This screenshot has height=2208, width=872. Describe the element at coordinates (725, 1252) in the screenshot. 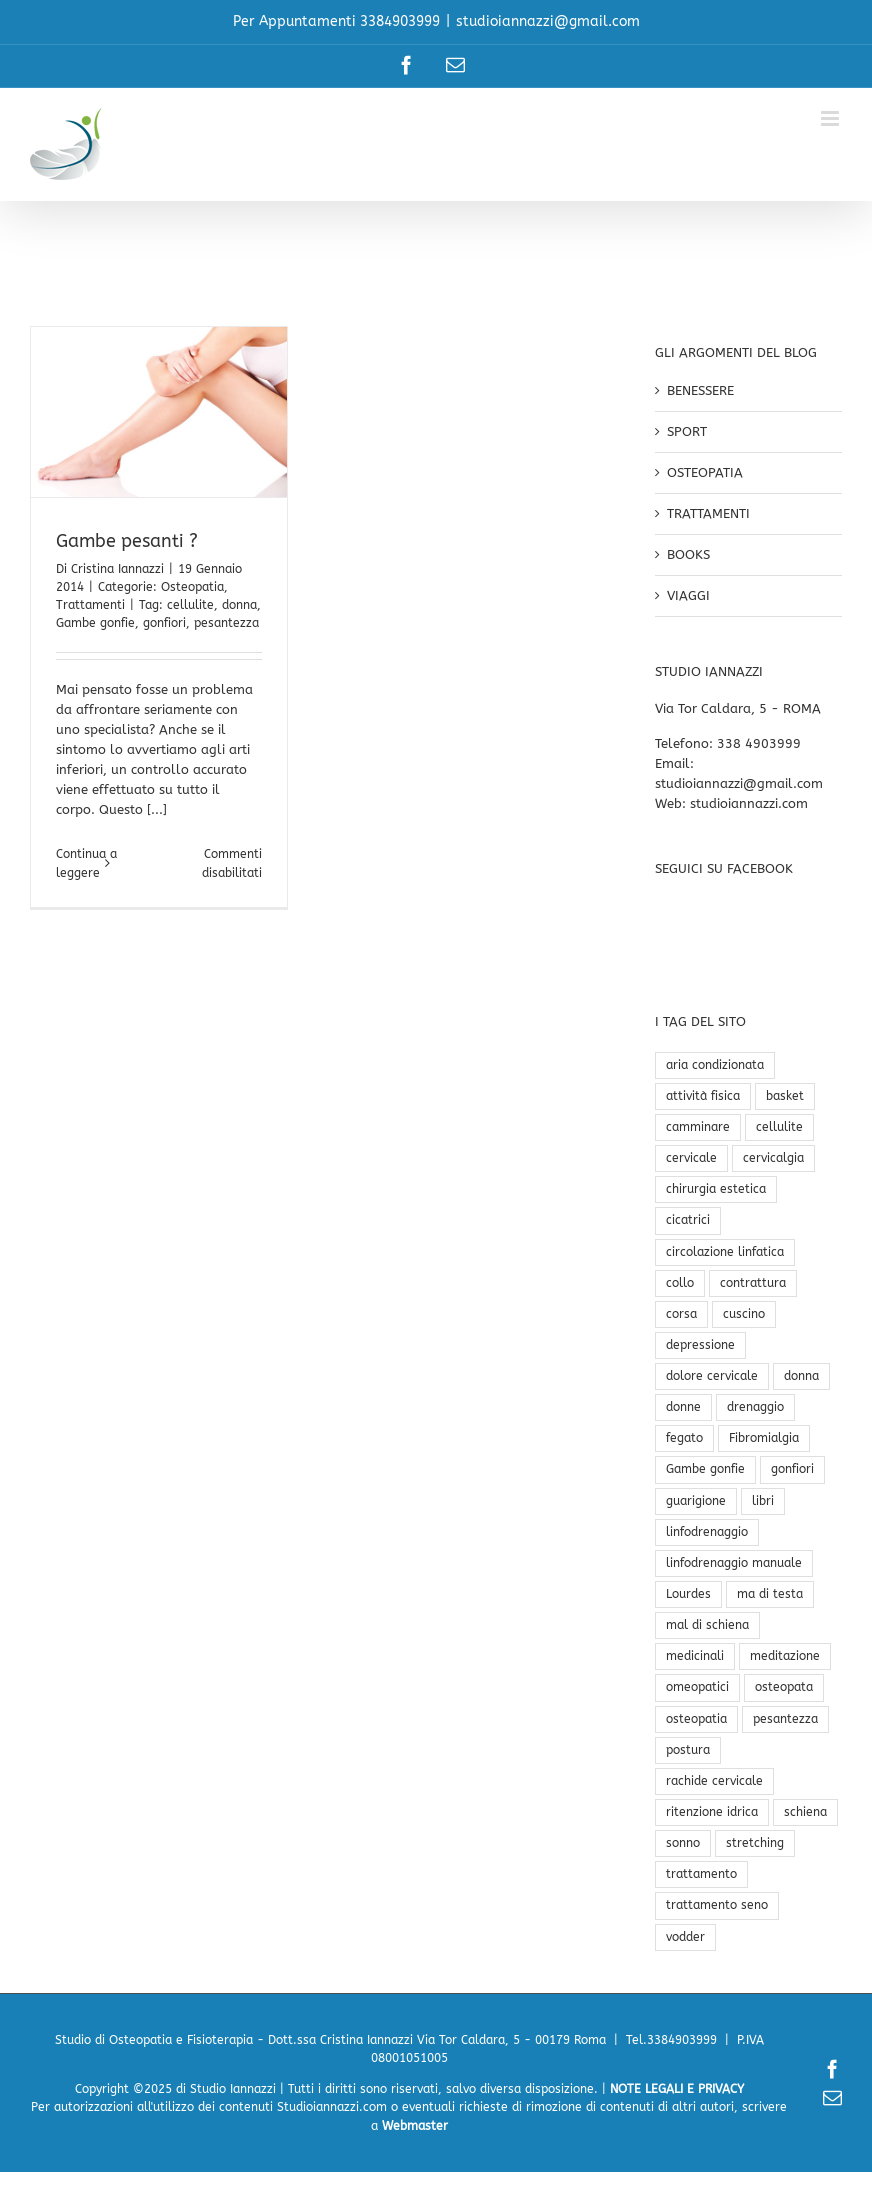

I see `circolazione linfatica [circolazione linfatica (2 elementi)]` at that location.